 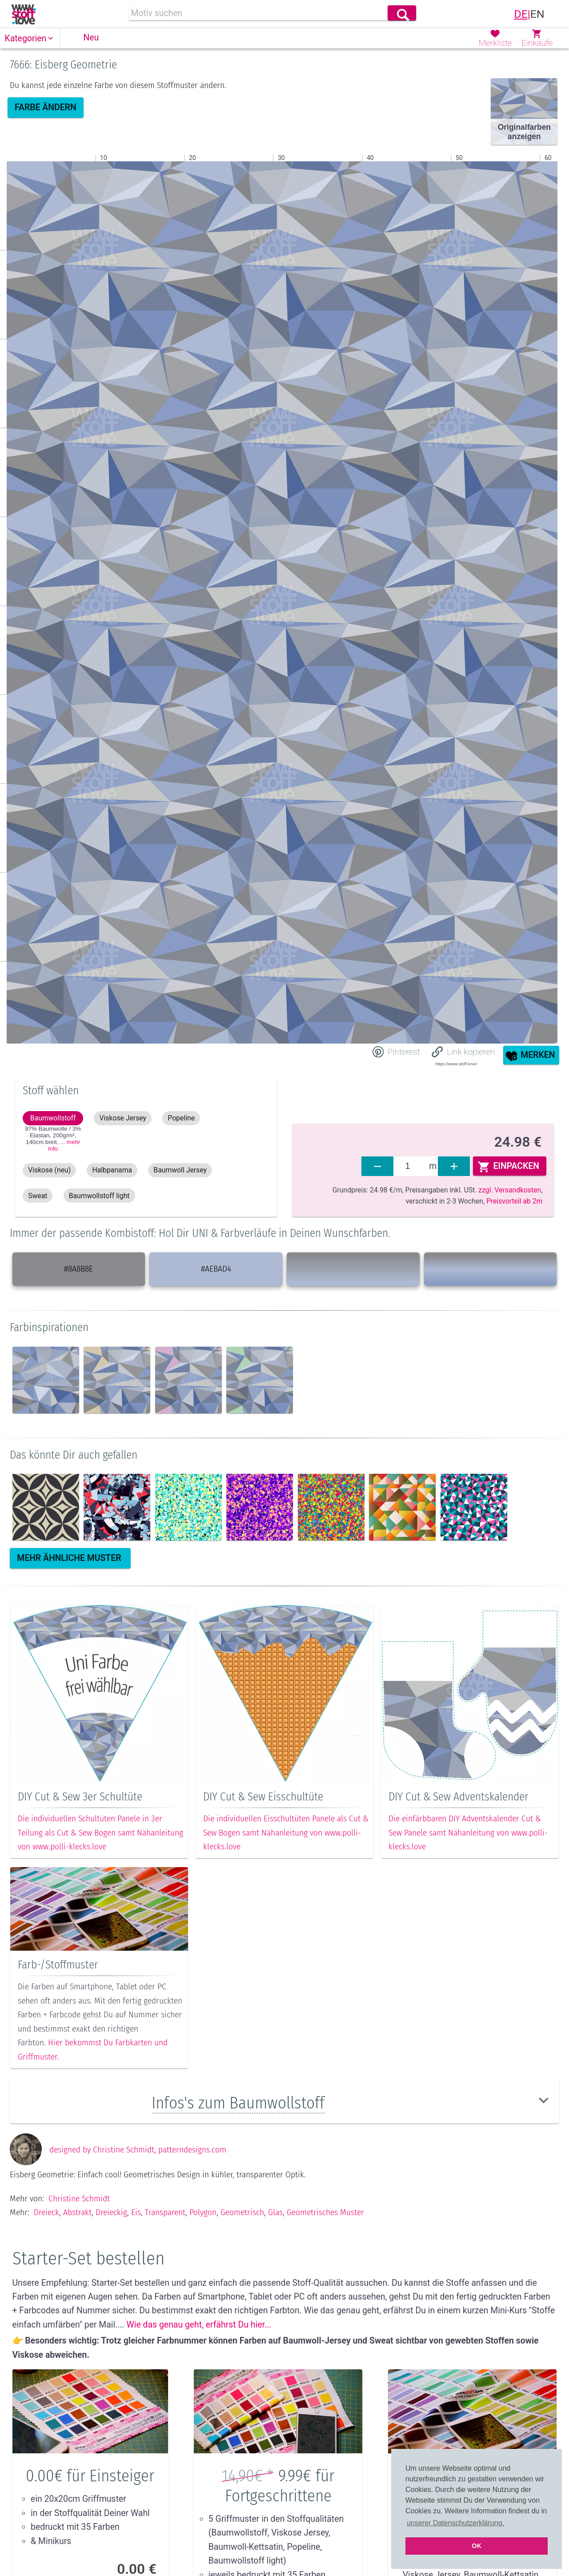 What do you see at coordinates (23, 14) in the screenshot?
I see `[link]` at bounding box center [23, 14].